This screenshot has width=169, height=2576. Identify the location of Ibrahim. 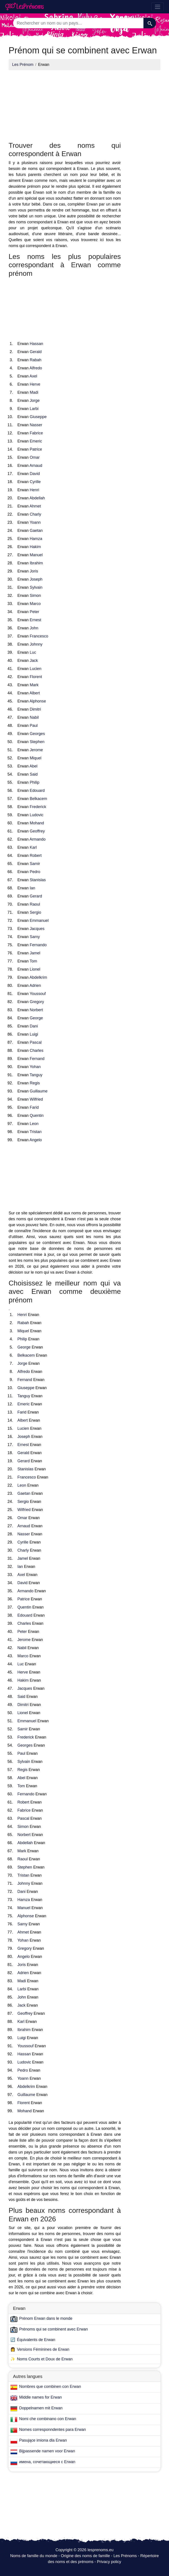
(36, 563).